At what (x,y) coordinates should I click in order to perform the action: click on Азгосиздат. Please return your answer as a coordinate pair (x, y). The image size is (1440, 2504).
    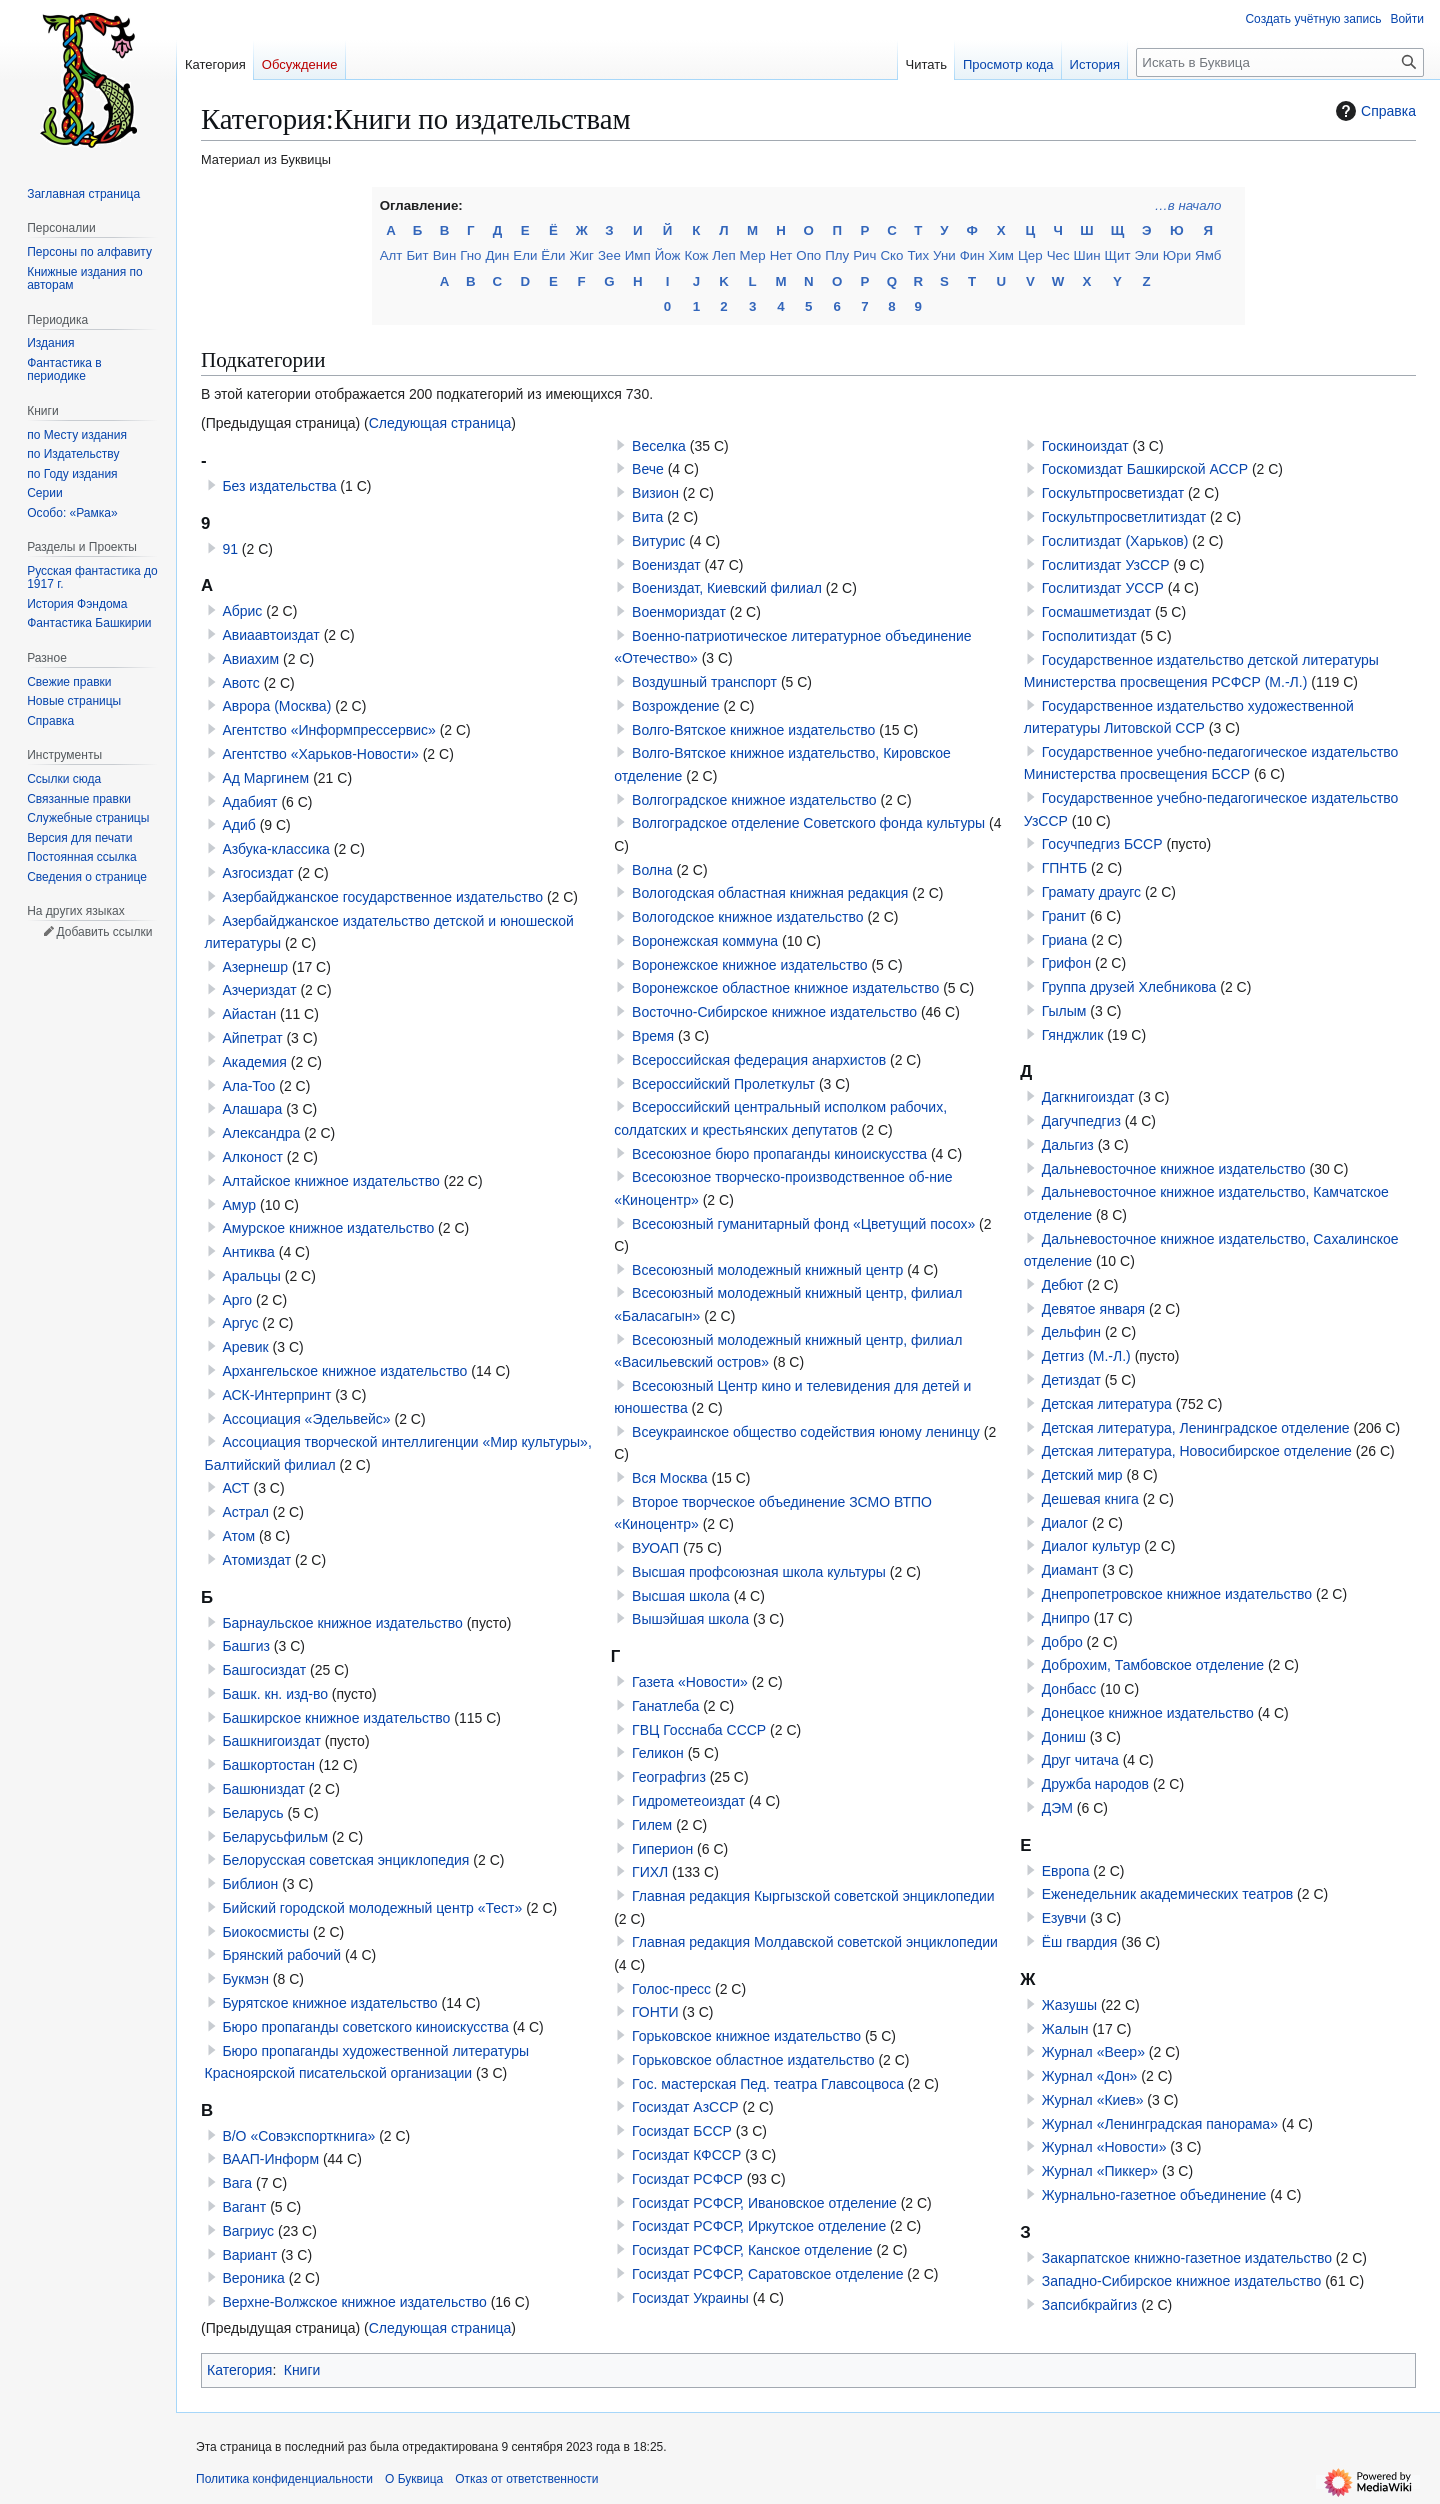
    Looking at the image, I should click on (257, 873).